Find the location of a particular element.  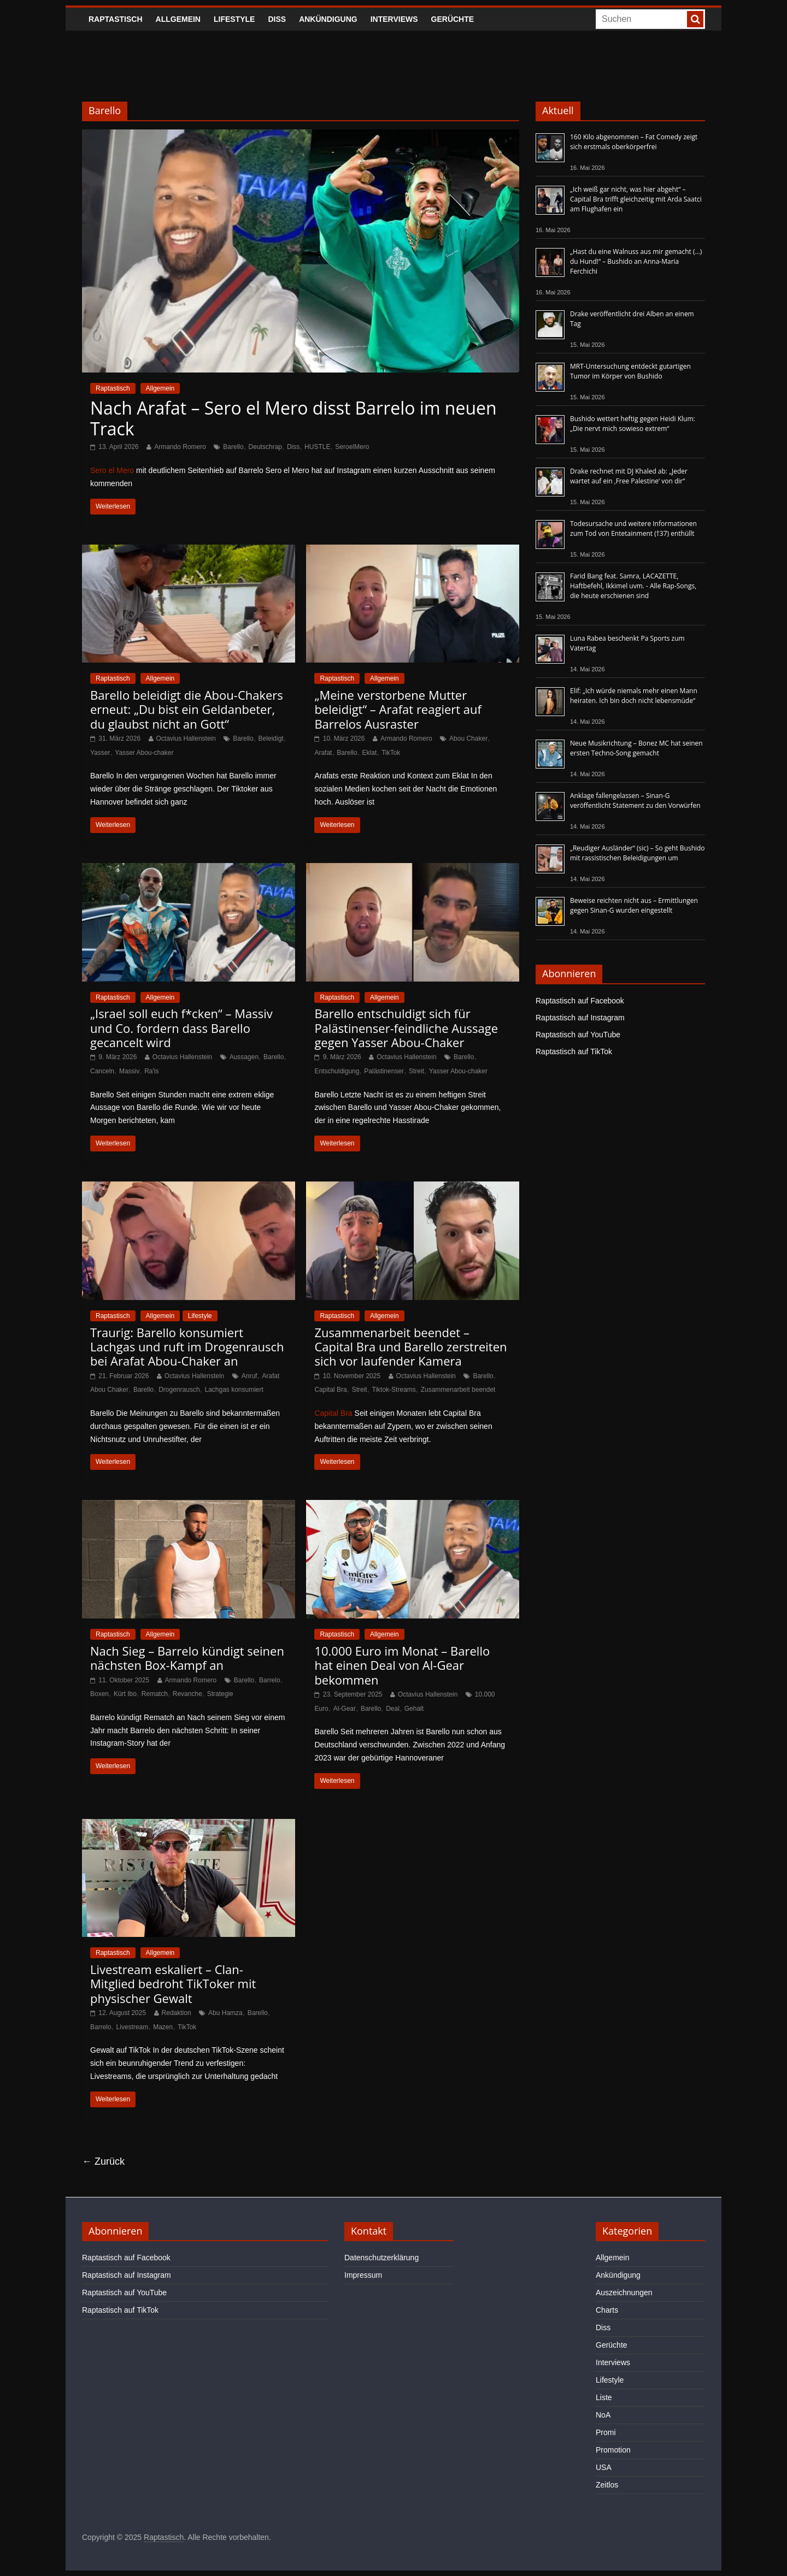

Interviews is located at coordinates (394, 19).